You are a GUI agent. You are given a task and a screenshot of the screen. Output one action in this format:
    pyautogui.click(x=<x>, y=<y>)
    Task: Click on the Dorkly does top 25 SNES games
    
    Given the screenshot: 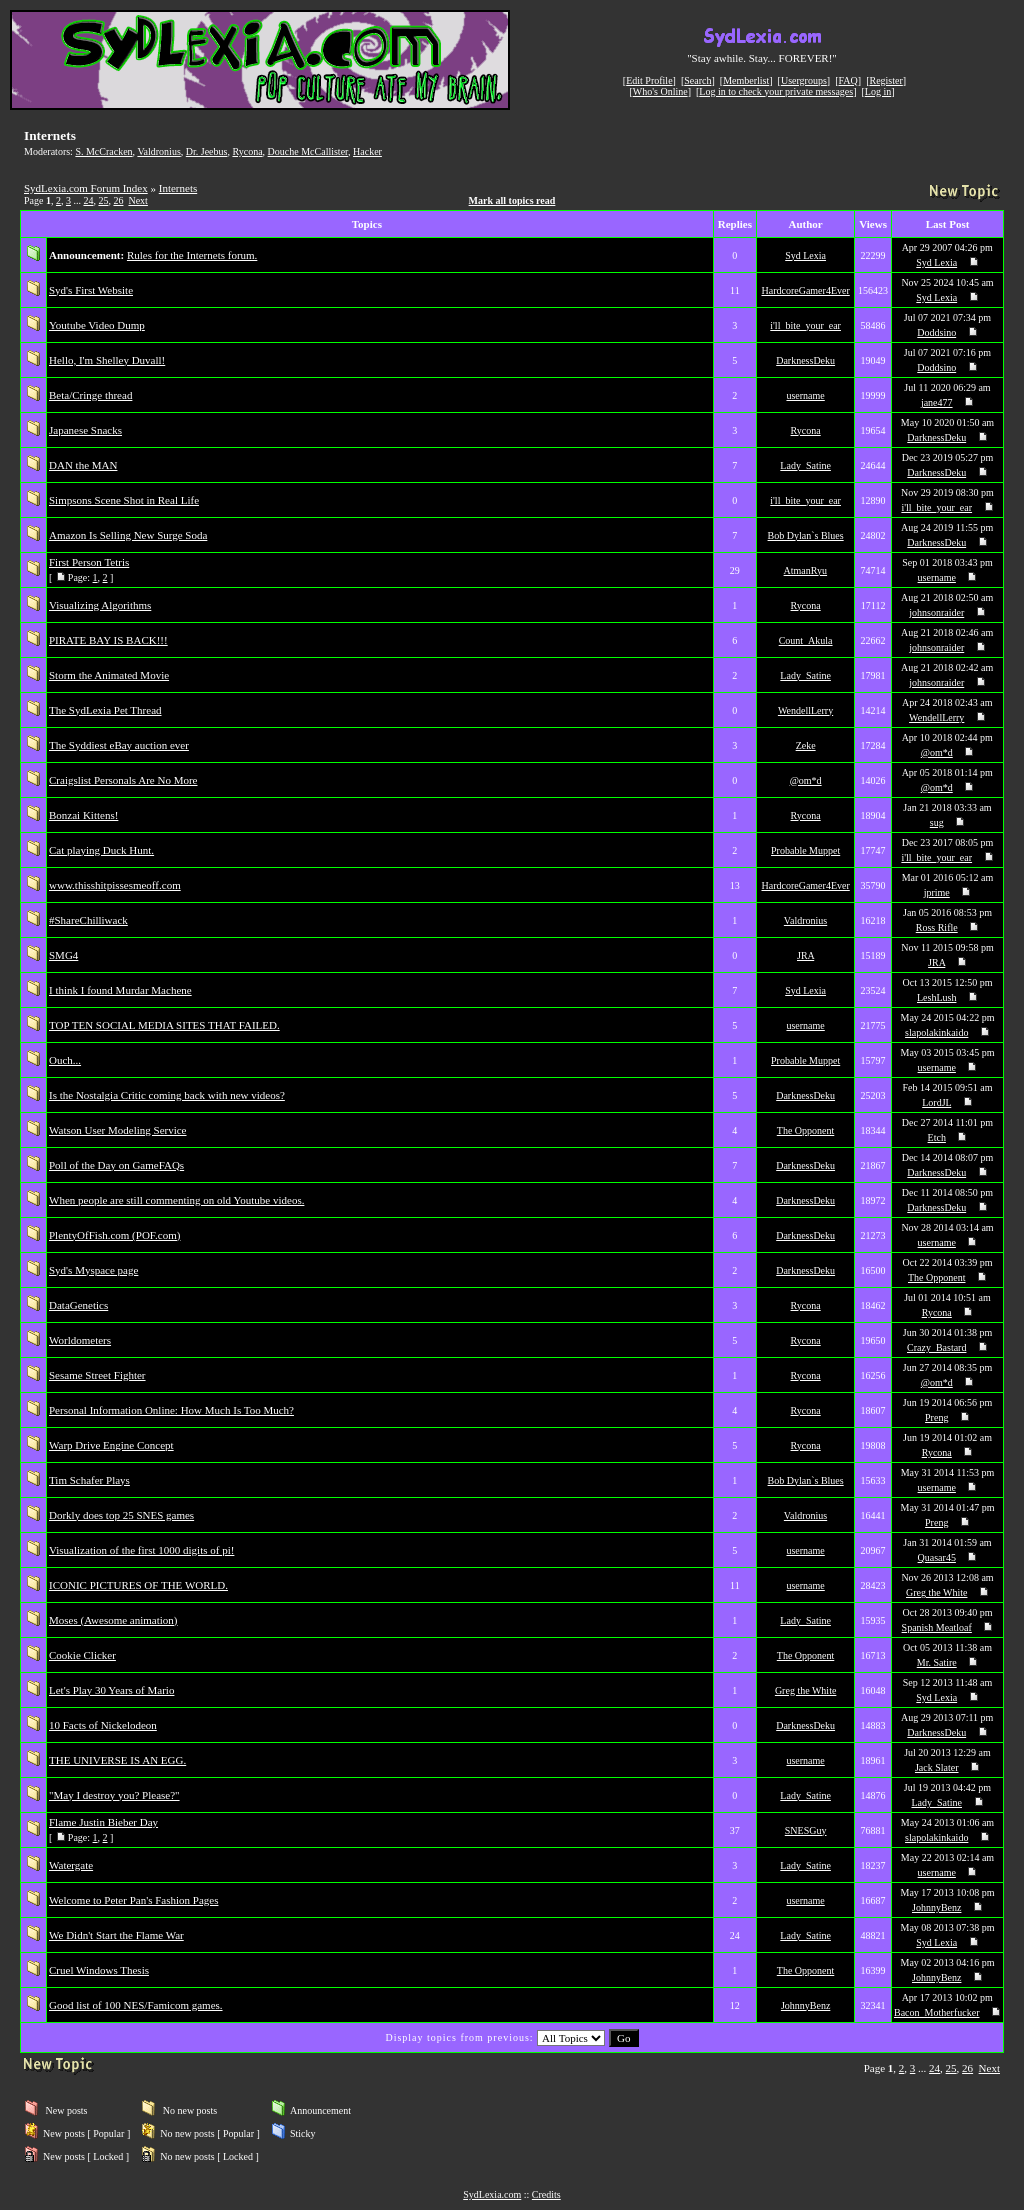 What is the action you would take?
    pyautogui.click(x=121, y=1515)
    